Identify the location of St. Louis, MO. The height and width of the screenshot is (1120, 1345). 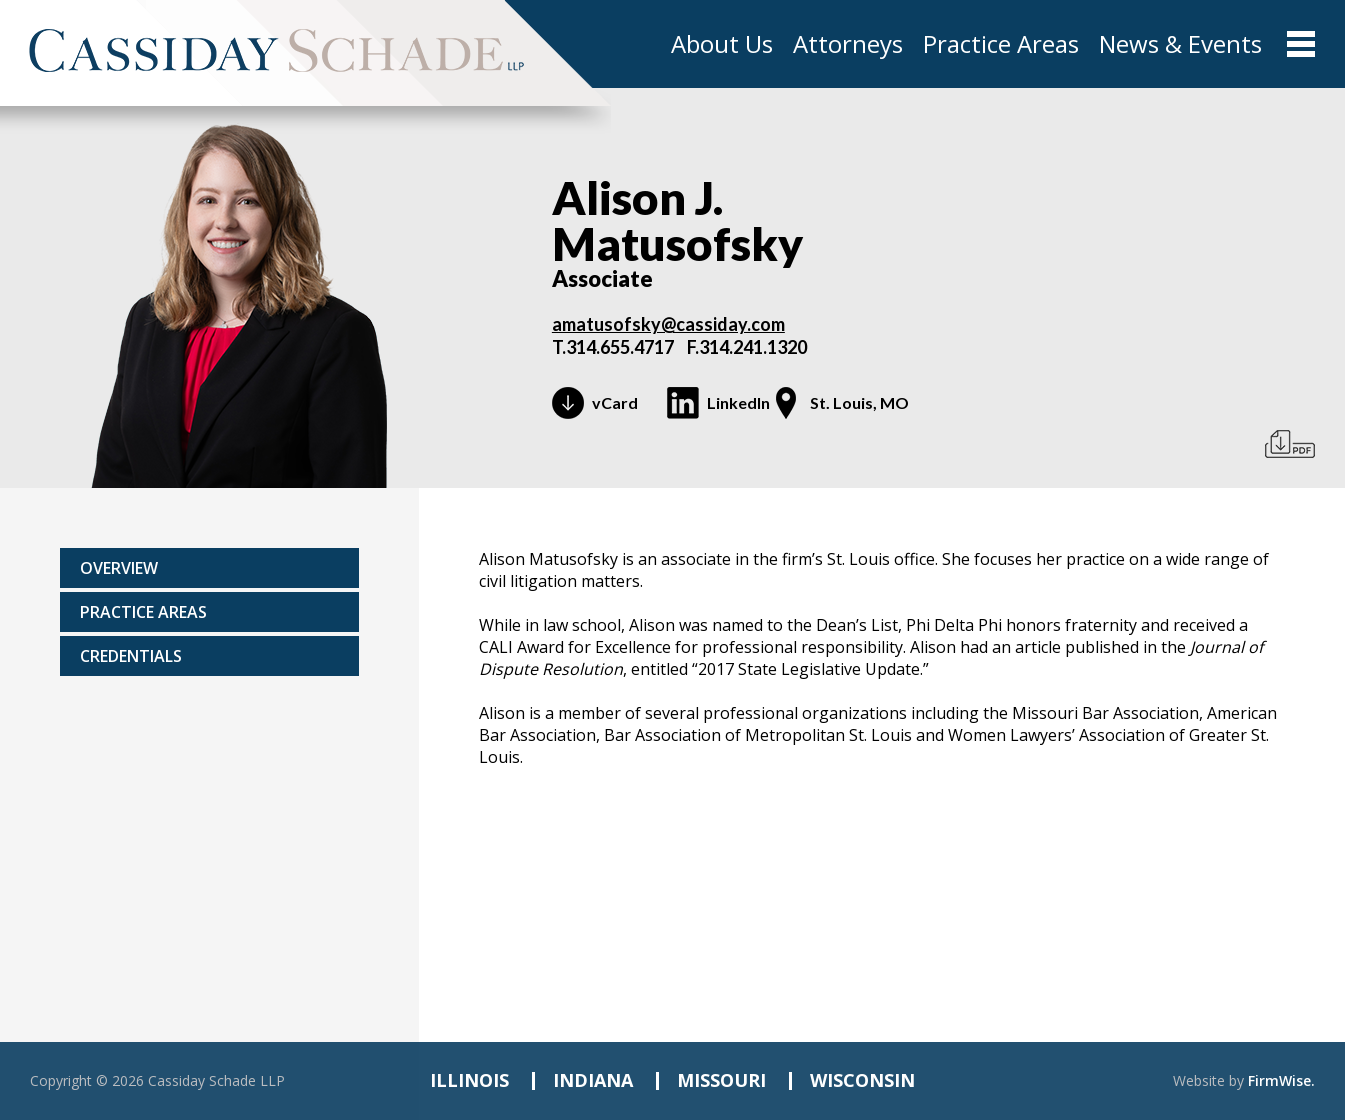
(859, 402).